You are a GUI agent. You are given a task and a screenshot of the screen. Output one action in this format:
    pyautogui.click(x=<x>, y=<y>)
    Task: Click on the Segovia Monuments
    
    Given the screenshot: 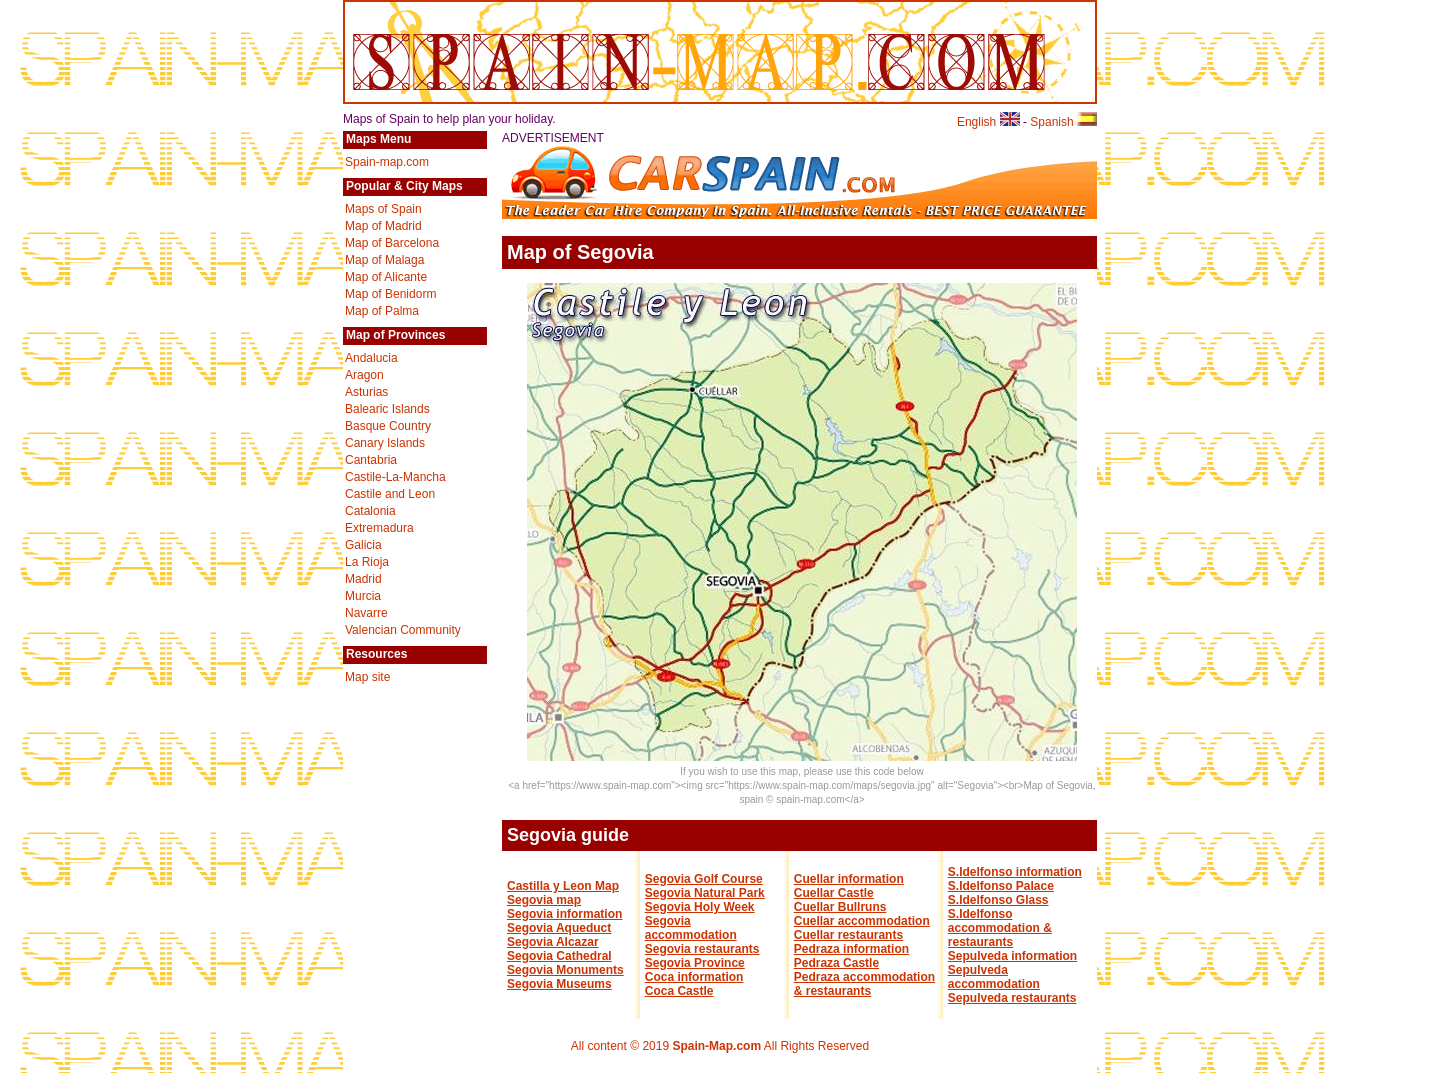 What is the action you would take?
    pyautogui.click(x=565, y=970)
    